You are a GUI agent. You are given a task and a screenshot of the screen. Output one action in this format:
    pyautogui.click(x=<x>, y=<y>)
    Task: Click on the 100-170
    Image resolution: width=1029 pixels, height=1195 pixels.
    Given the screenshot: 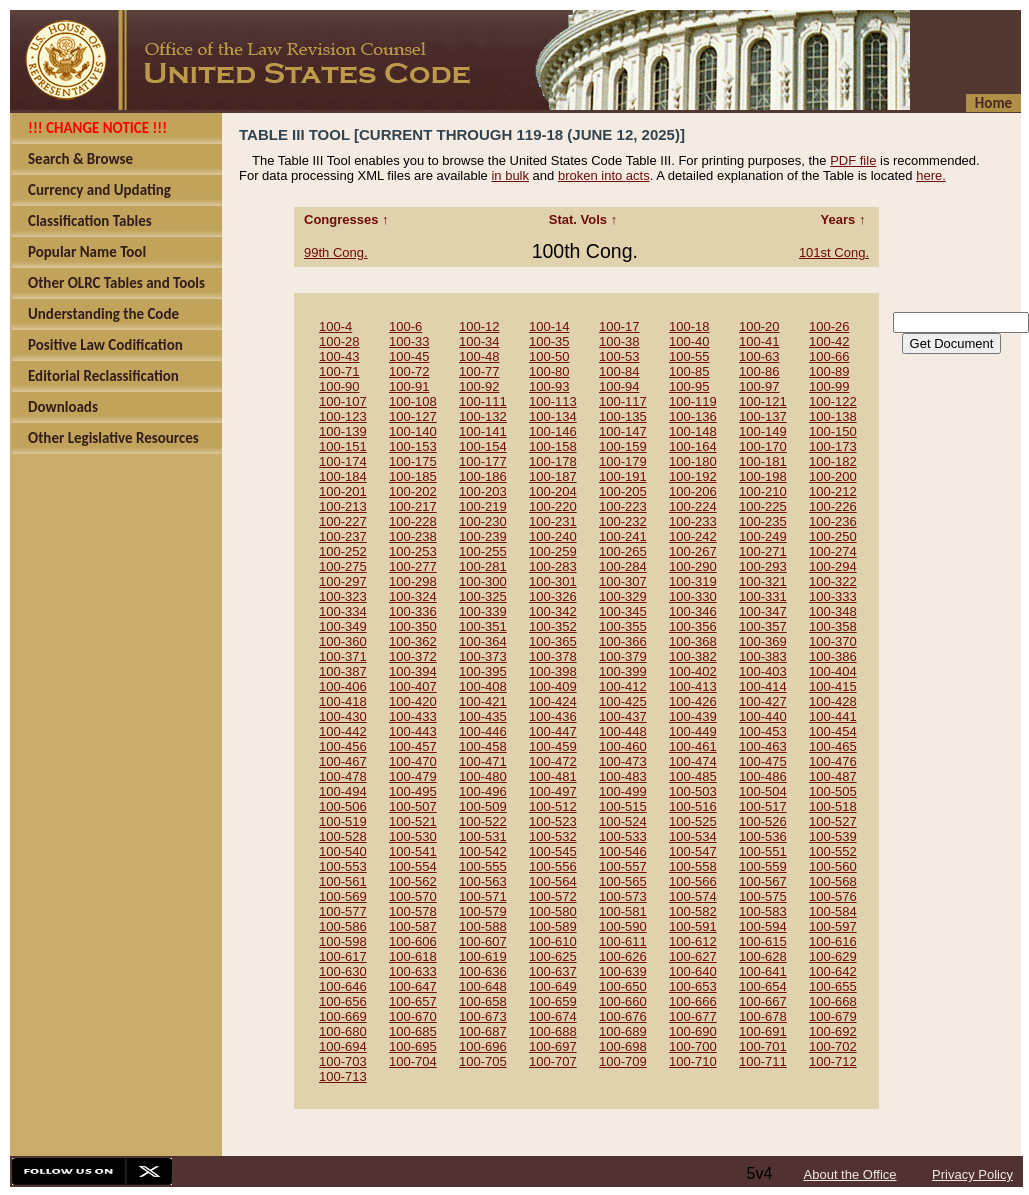 What is the action you would take?
    pyautogui.click(x=763, y=446)
    